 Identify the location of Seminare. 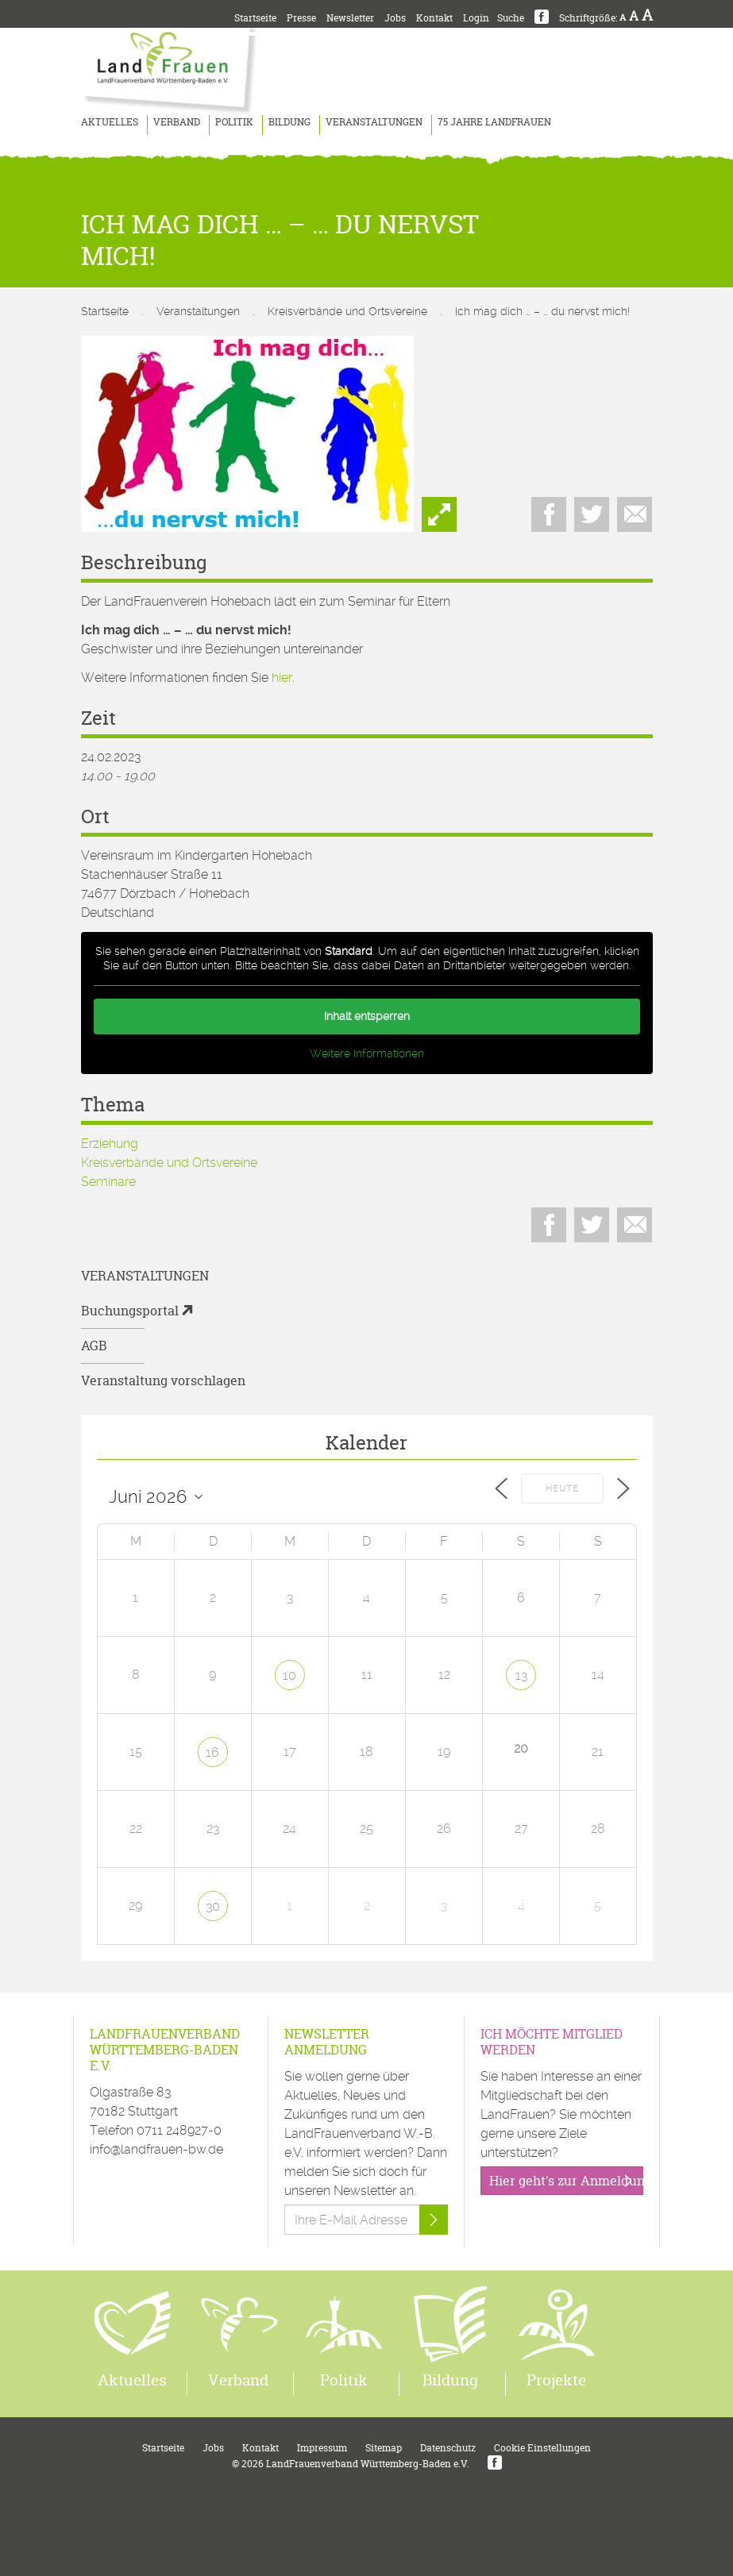
(108, 1181).